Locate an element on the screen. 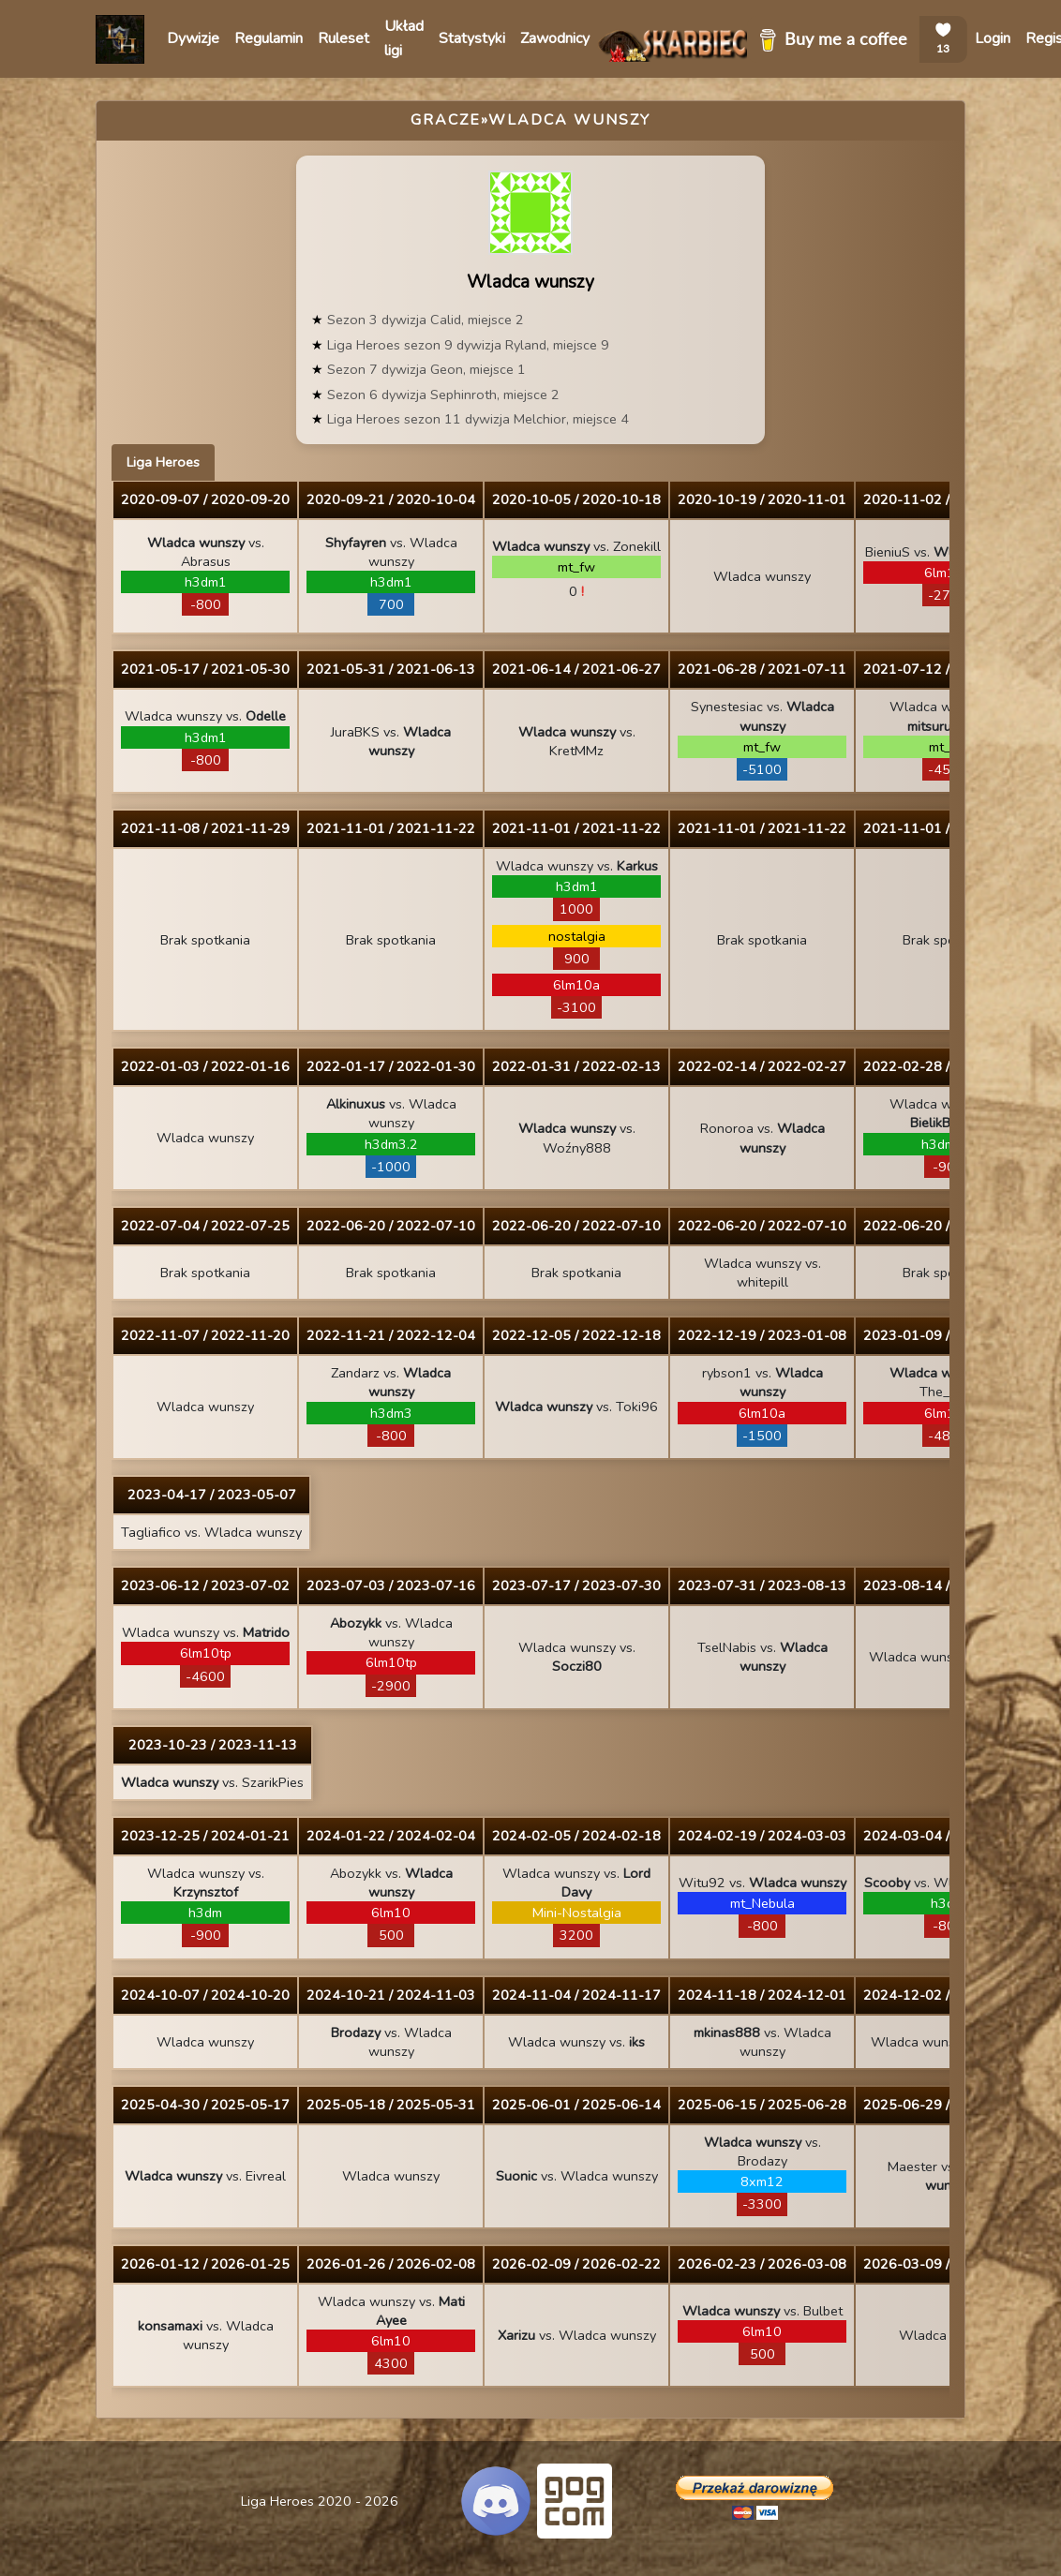  Statystyki is located at coordinates (472, 38).